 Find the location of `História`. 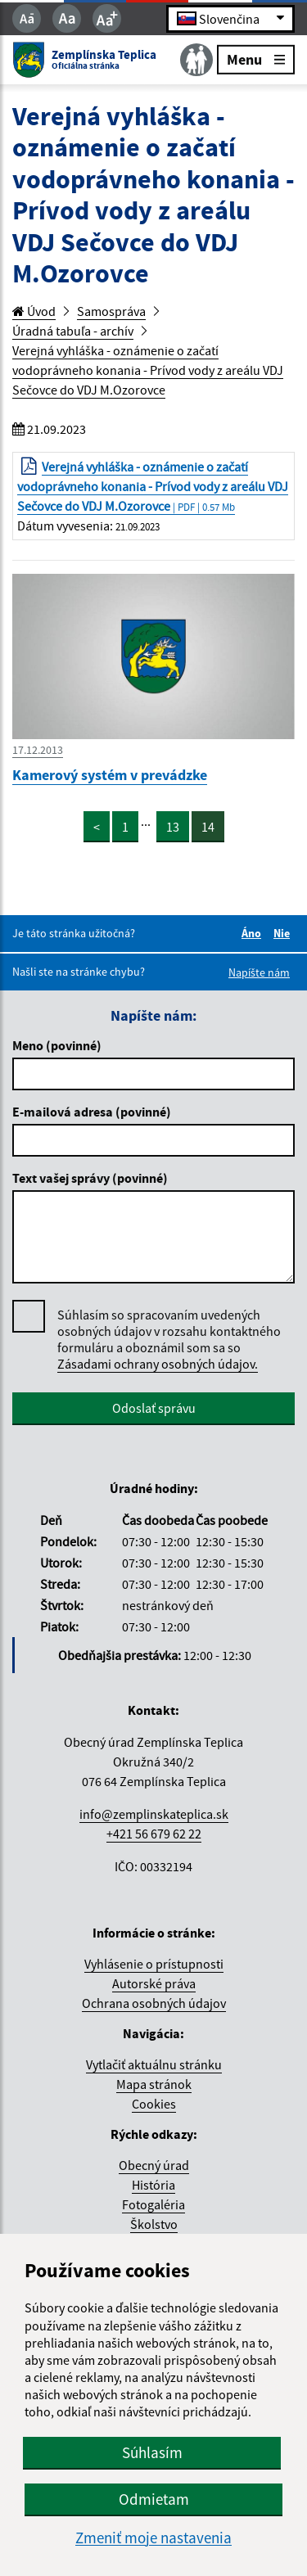

História is located at coordinates (153, 2185).